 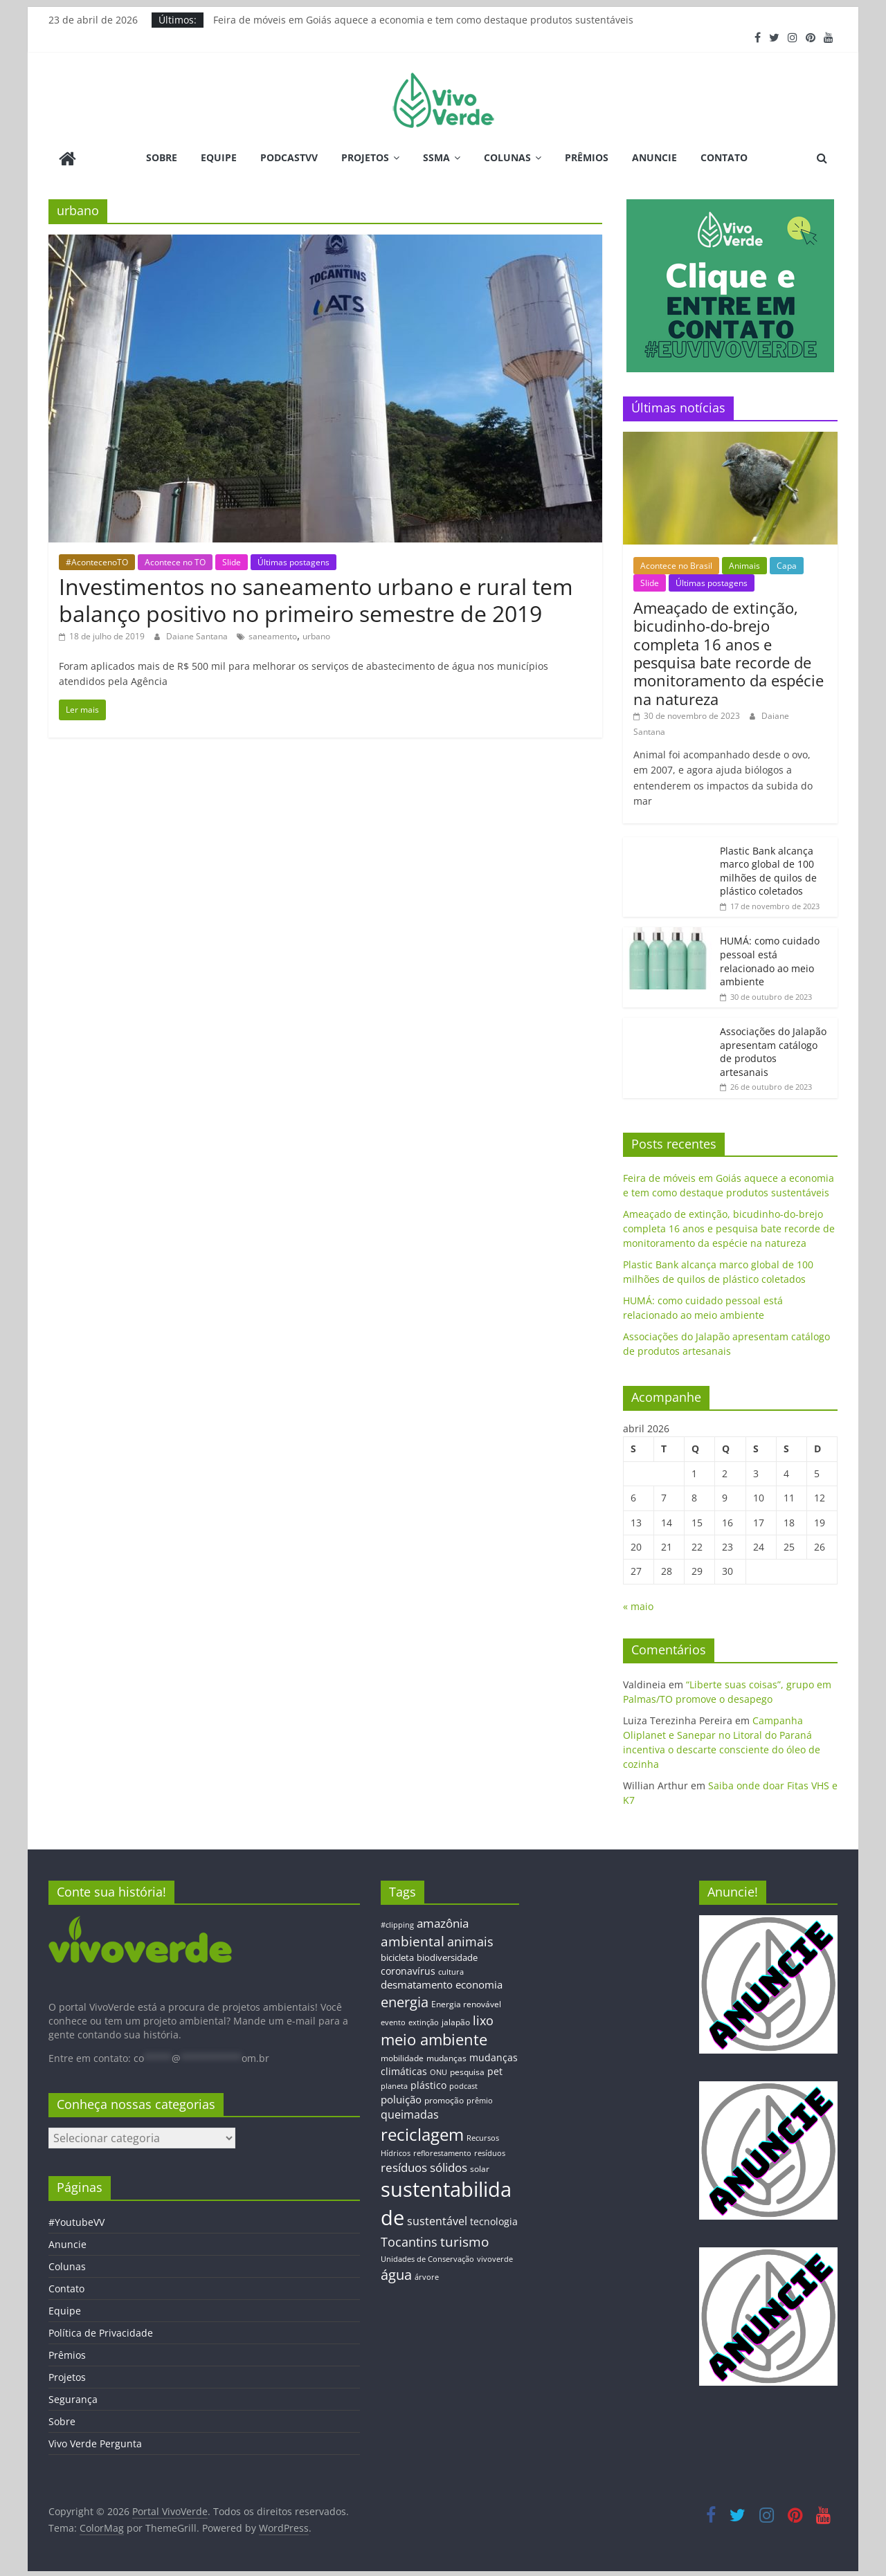 I want to click on Contato, so click(x=724, y=157).